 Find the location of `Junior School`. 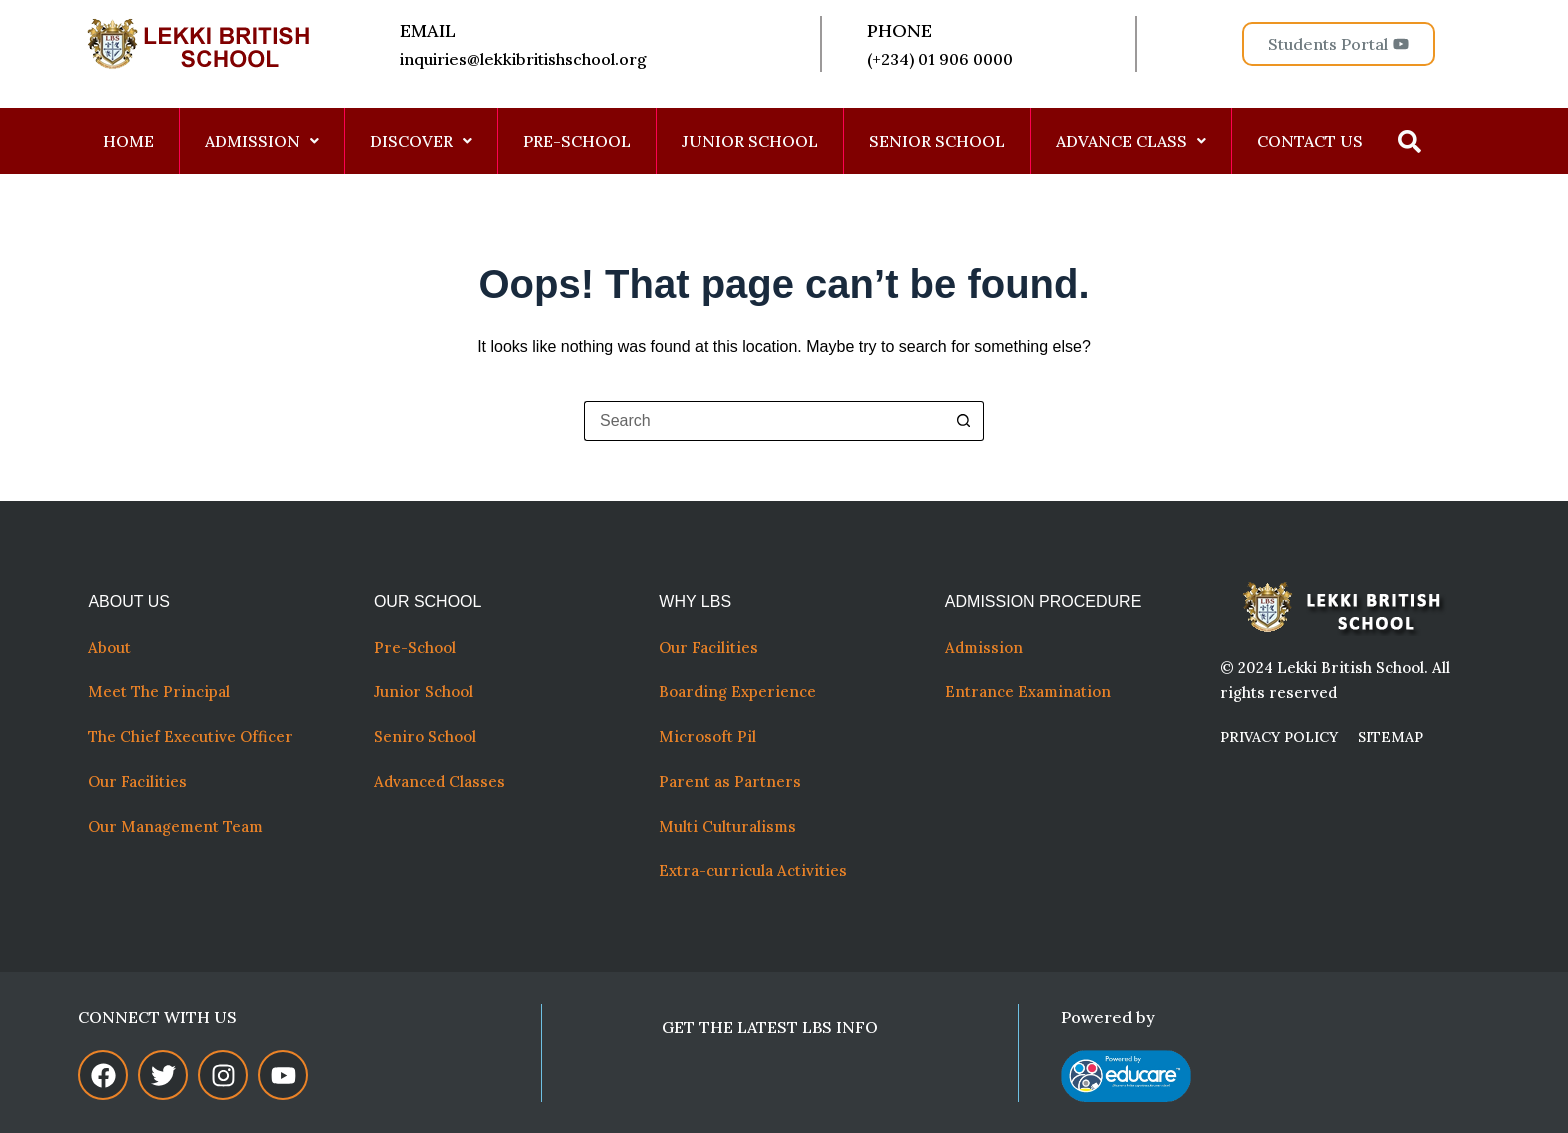

Junior School is located at coordinates (423, 691).